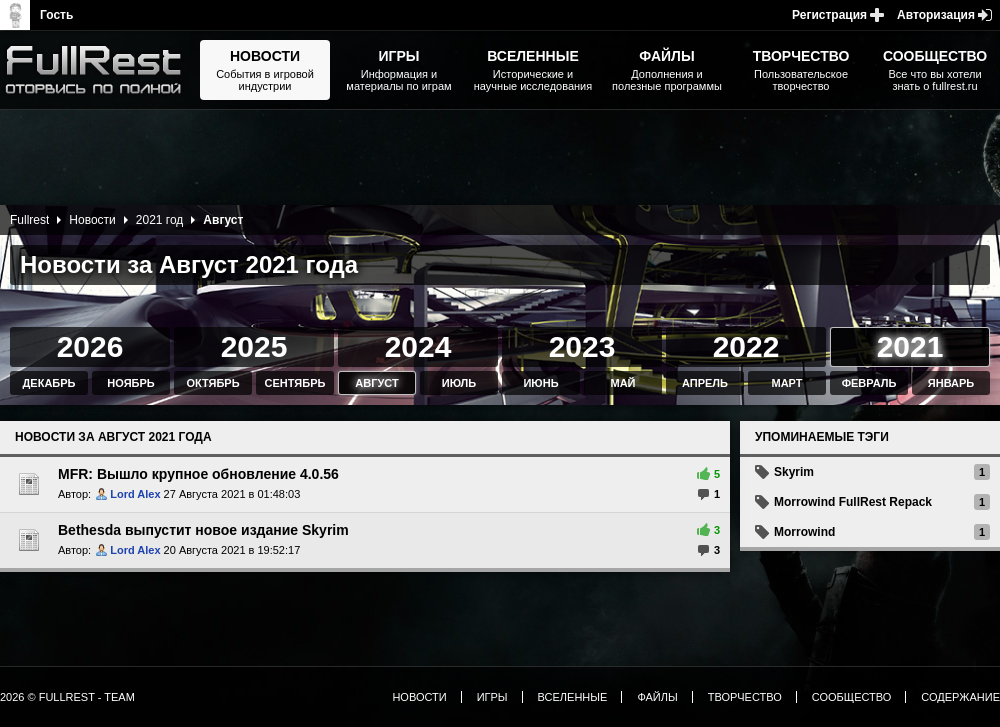 This screenshot has height=727, width=1000. I want to click on Февраль, so click(869, 383).